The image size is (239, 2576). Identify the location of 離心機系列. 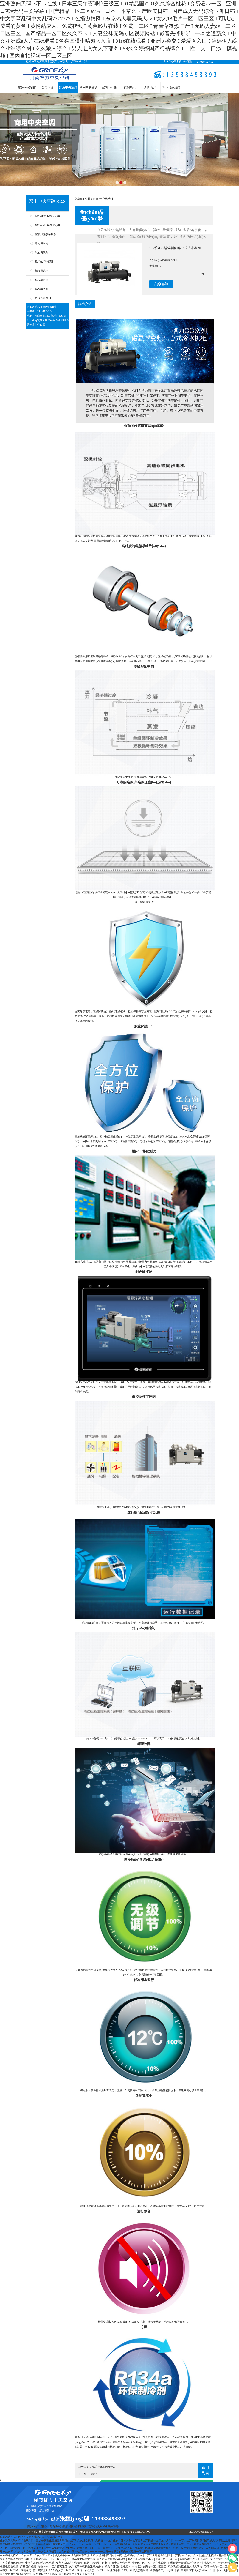
(41, 252).